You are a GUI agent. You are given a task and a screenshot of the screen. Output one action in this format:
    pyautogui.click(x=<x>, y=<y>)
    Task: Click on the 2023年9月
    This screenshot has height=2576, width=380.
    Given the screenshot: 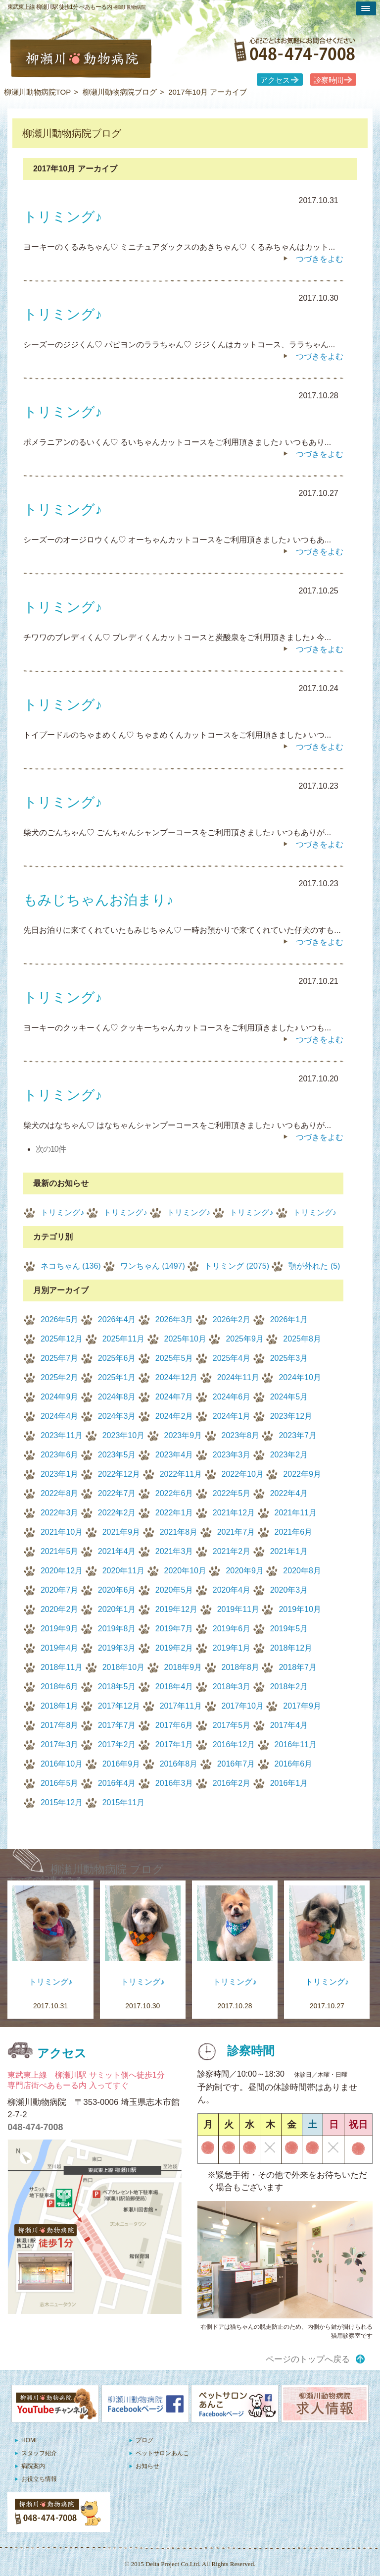 What is the action you would take?
    pyautogui.click(x=183, y=1435)
    